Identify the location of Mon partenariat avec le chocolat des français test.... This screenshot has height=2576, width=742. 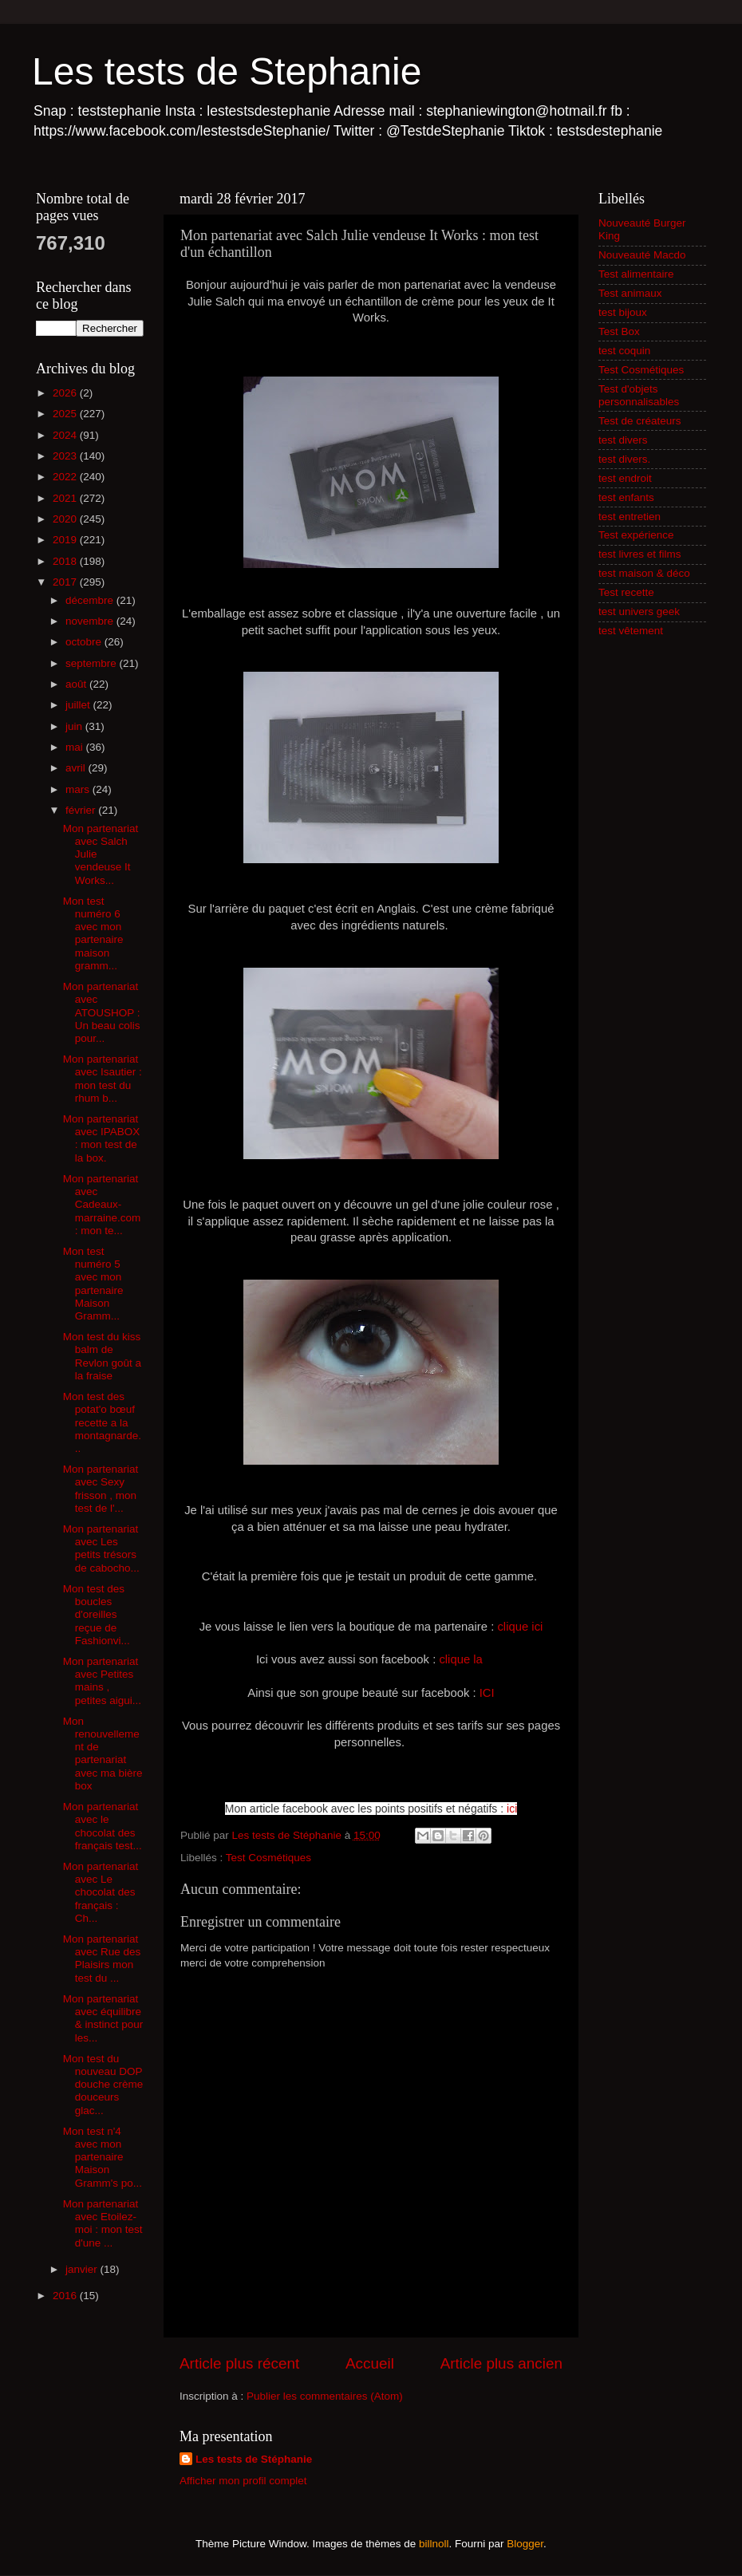
(102, 1826).